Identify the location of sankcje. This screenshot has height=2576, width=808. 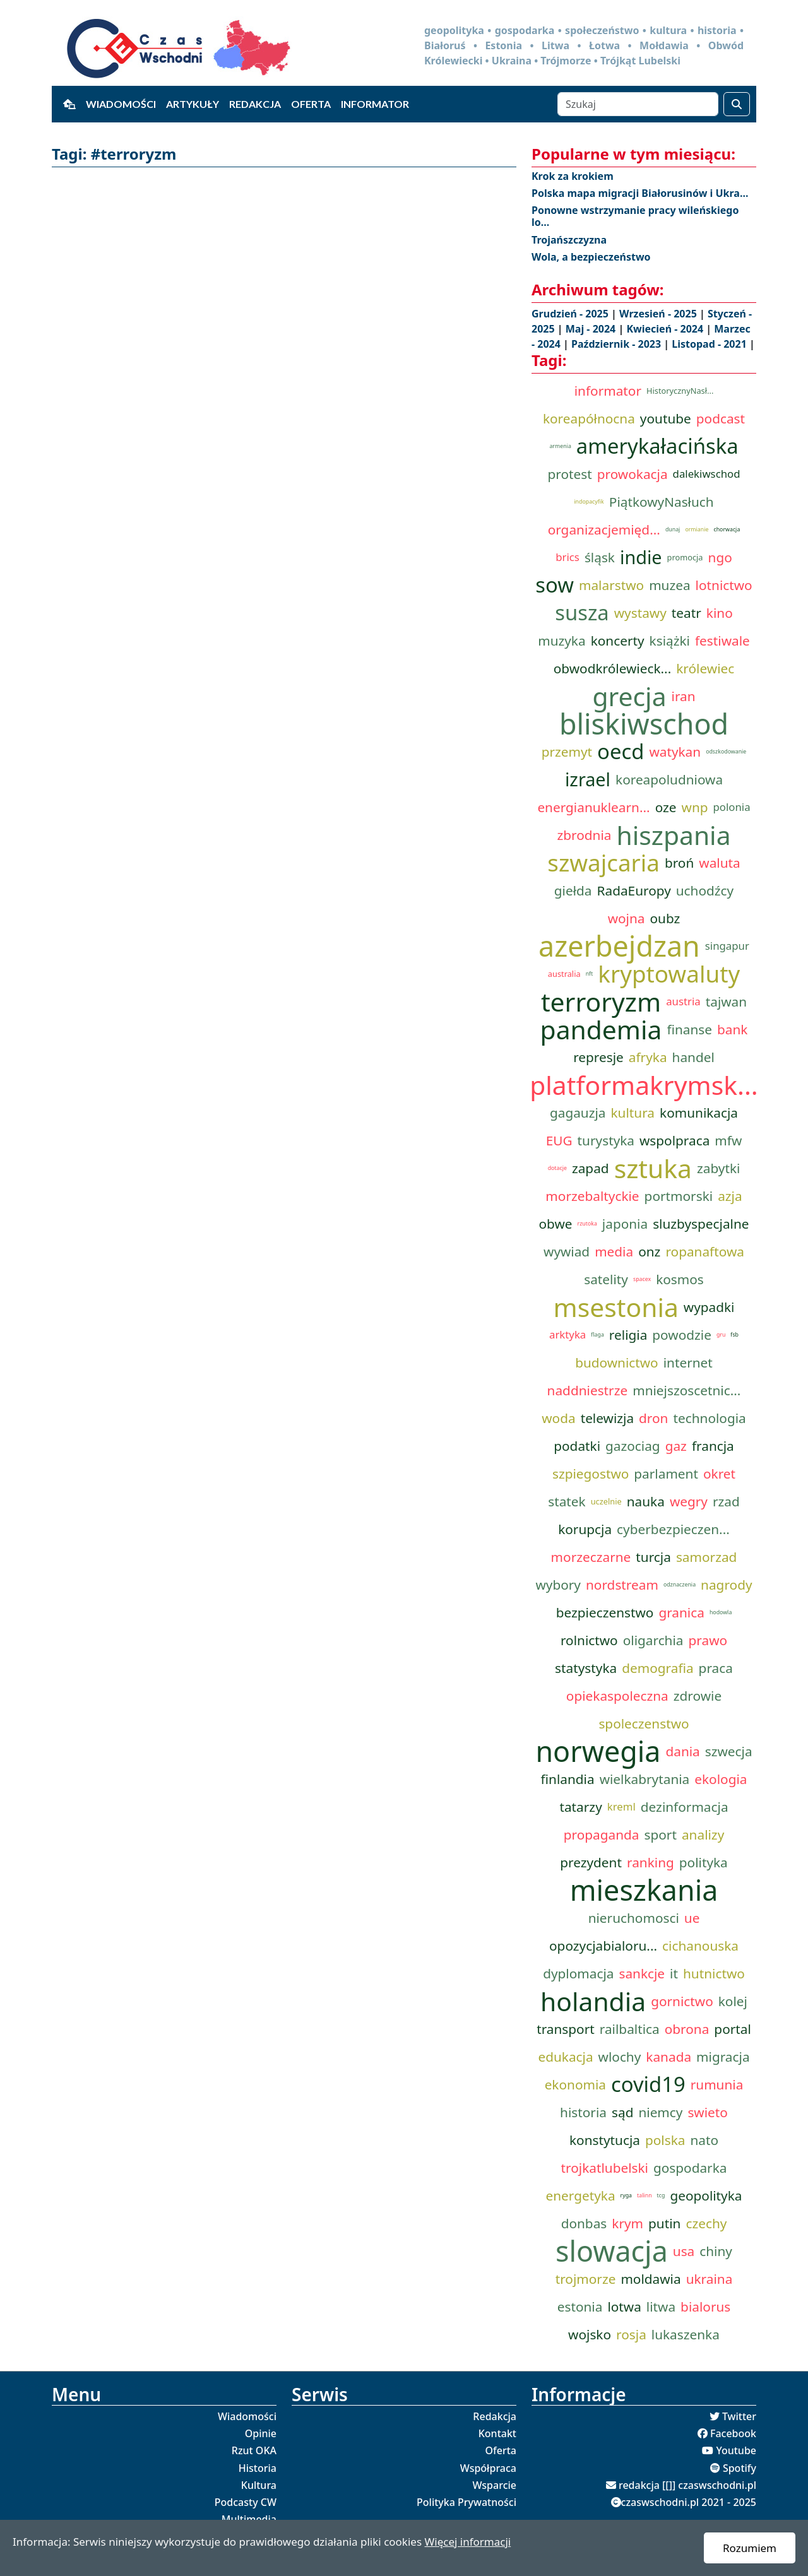
(642, 1973).